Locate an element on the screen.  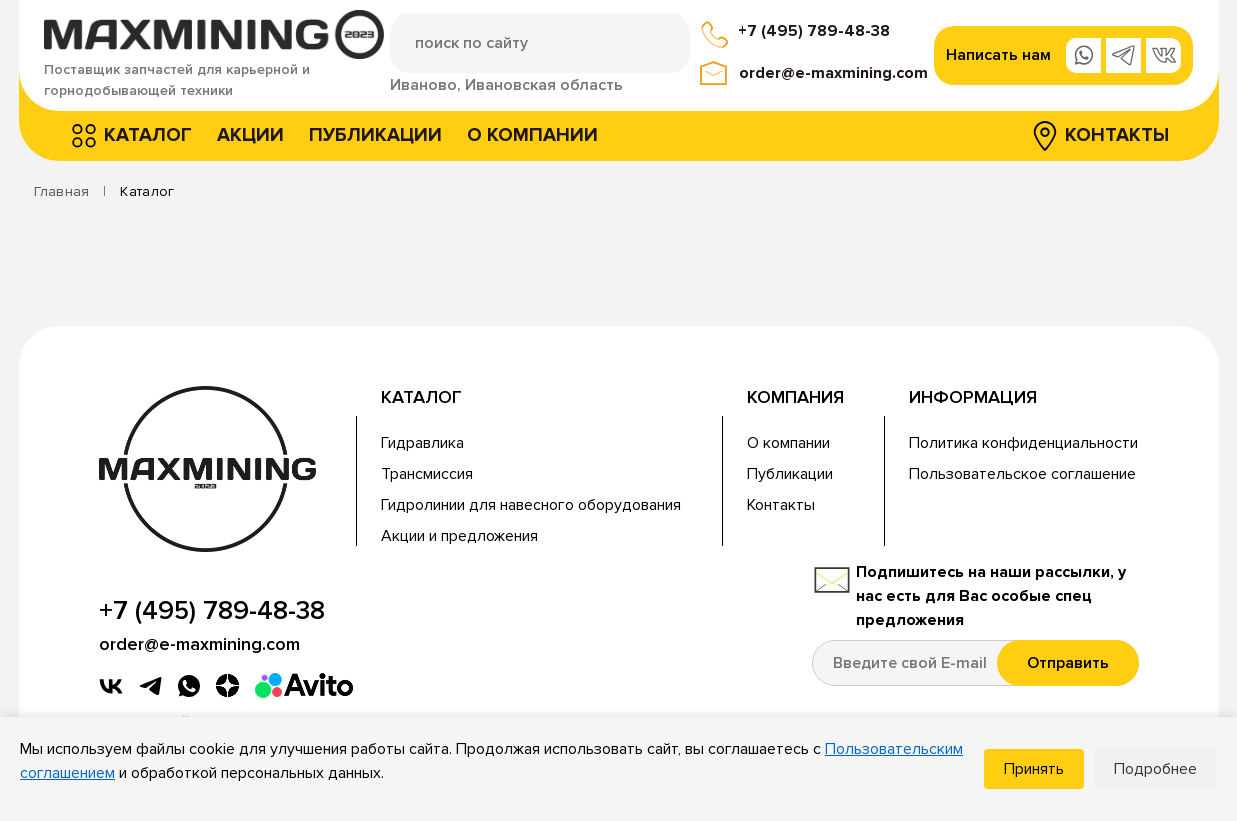
О компании is located at coordinates (532, 135).